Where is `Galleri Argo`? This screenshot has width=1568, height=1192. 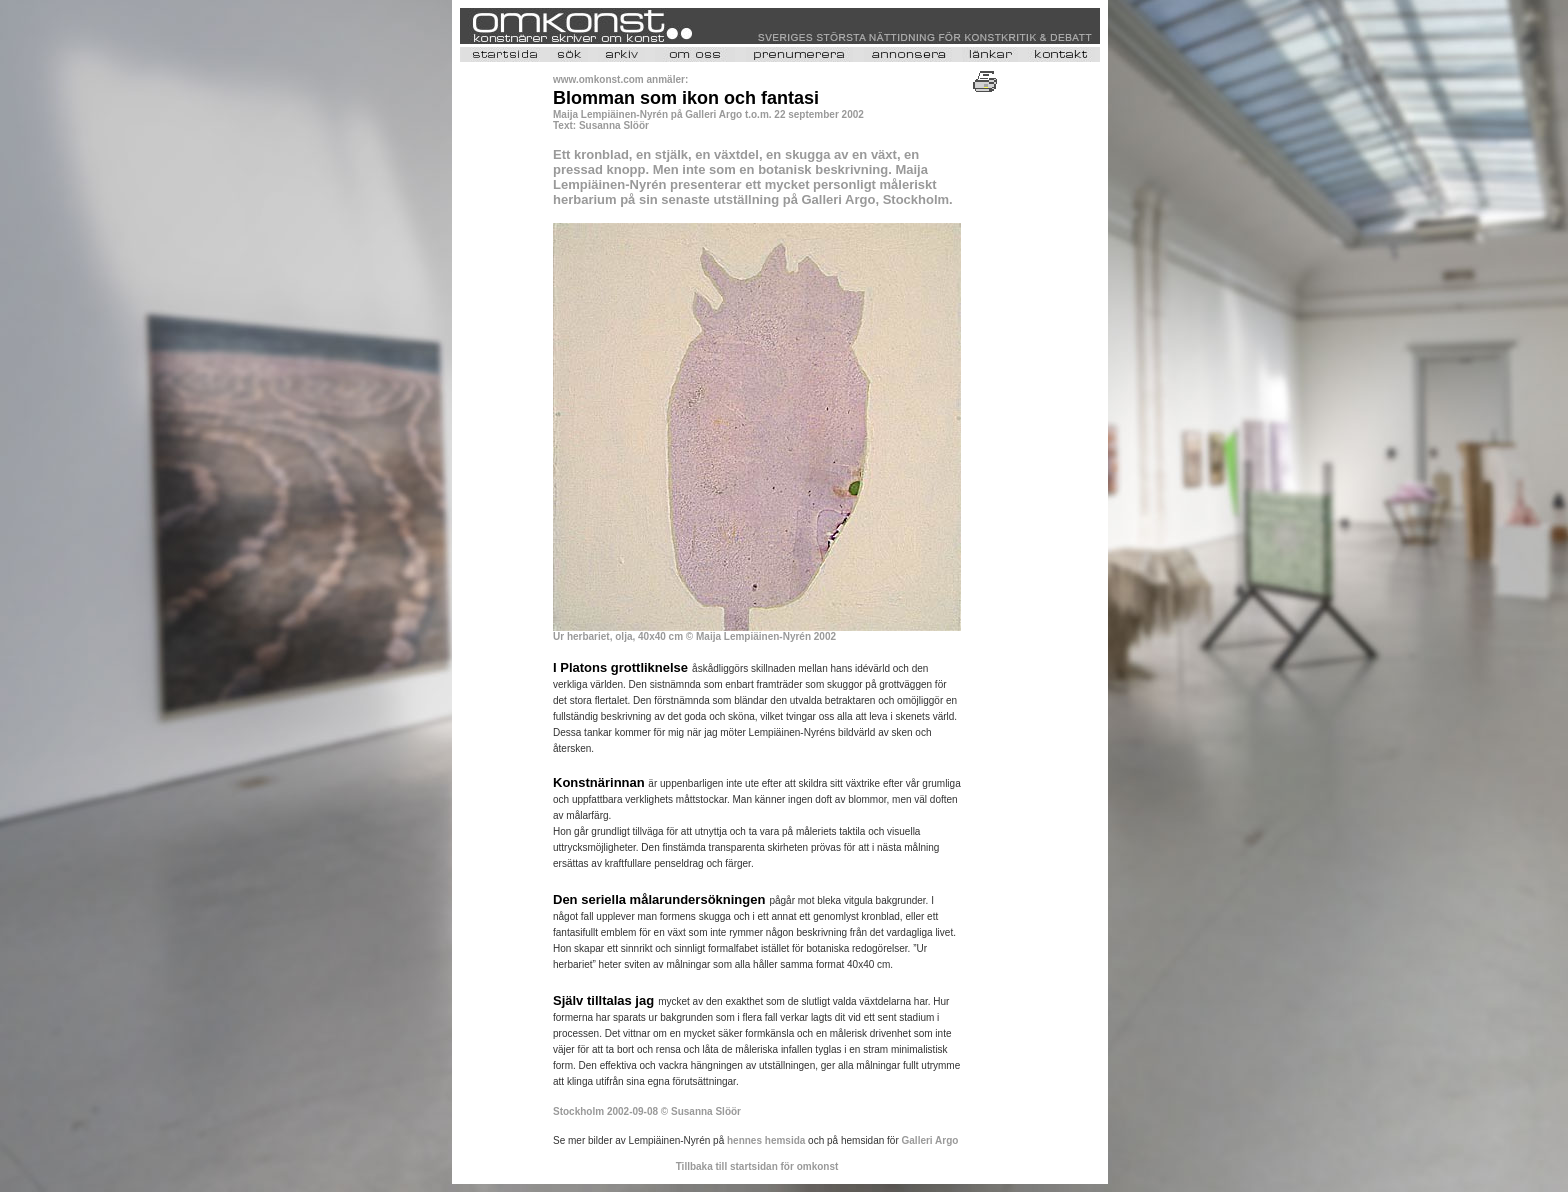 Galleri Argo is located at coordinates (930, 1140).